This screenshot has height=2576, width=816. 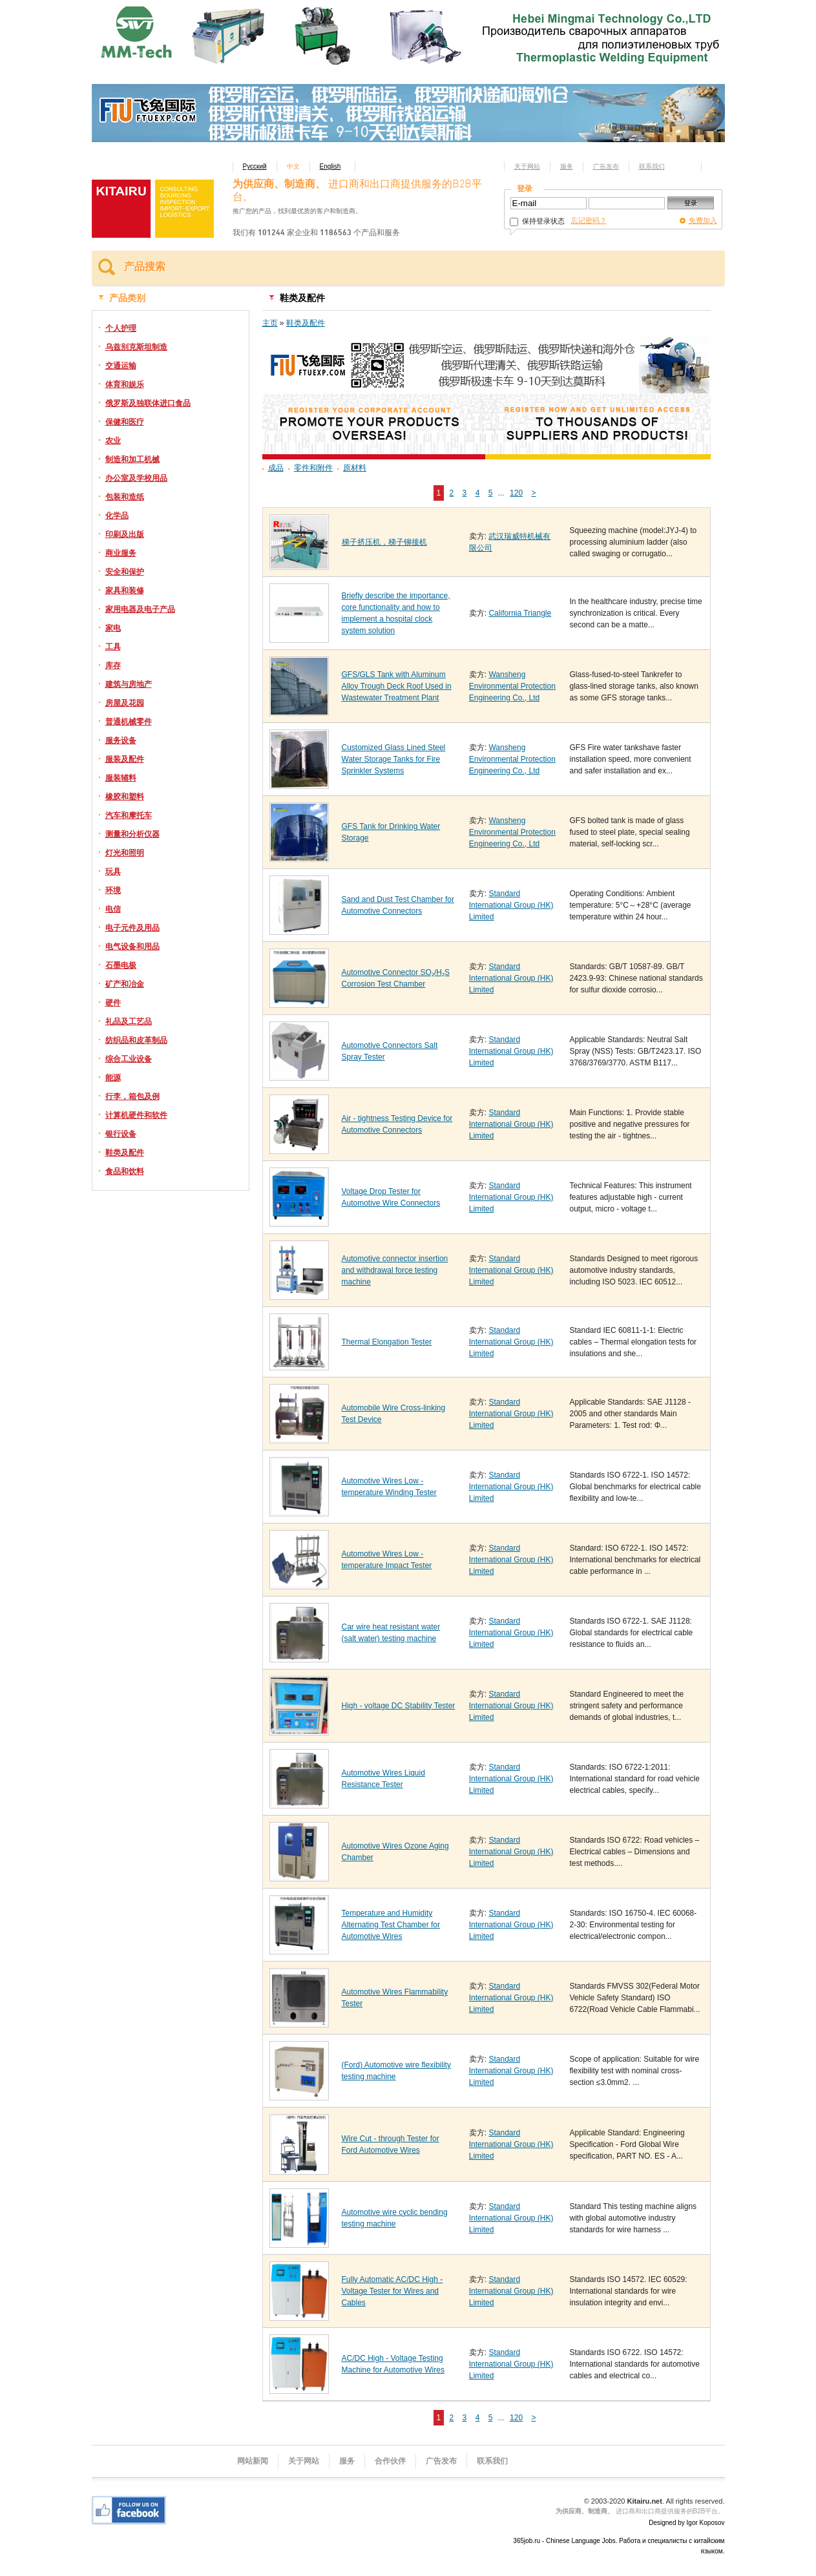 I want to click on 成品, so click(x=276, y=467).